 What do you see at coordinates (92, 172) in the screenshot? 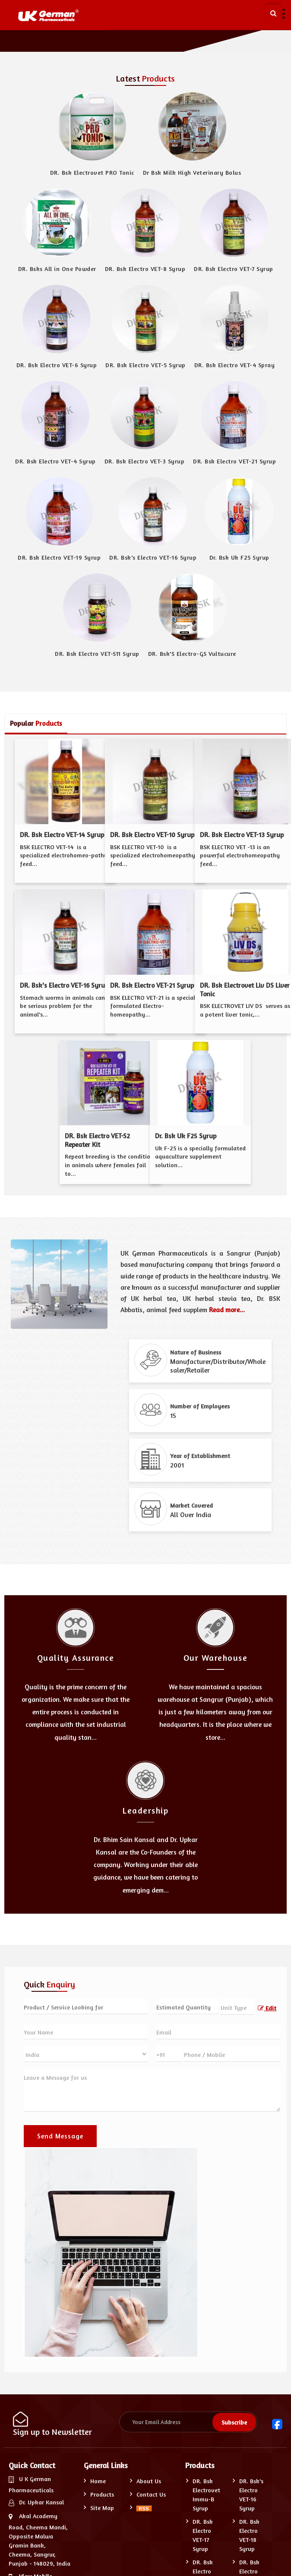
I see `DR. Bsk Electrovet PRO Tonic` at bounding box center [92, 172].